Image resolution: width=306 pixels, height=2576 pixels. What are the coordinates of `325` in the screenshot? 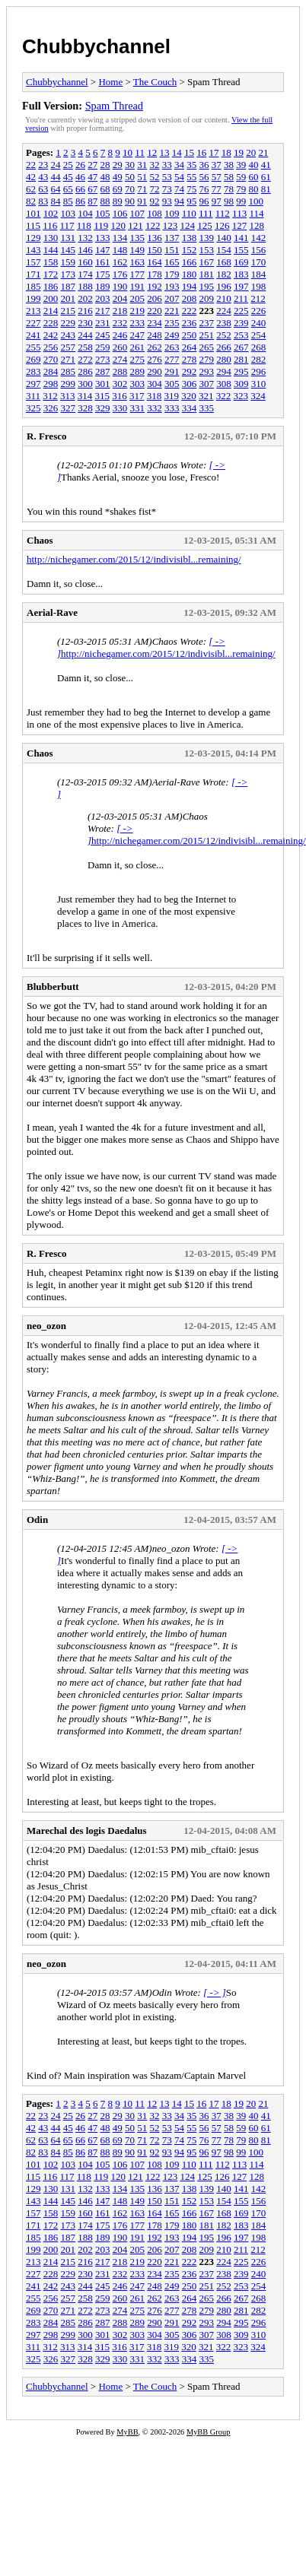 It's located at (33, 408).